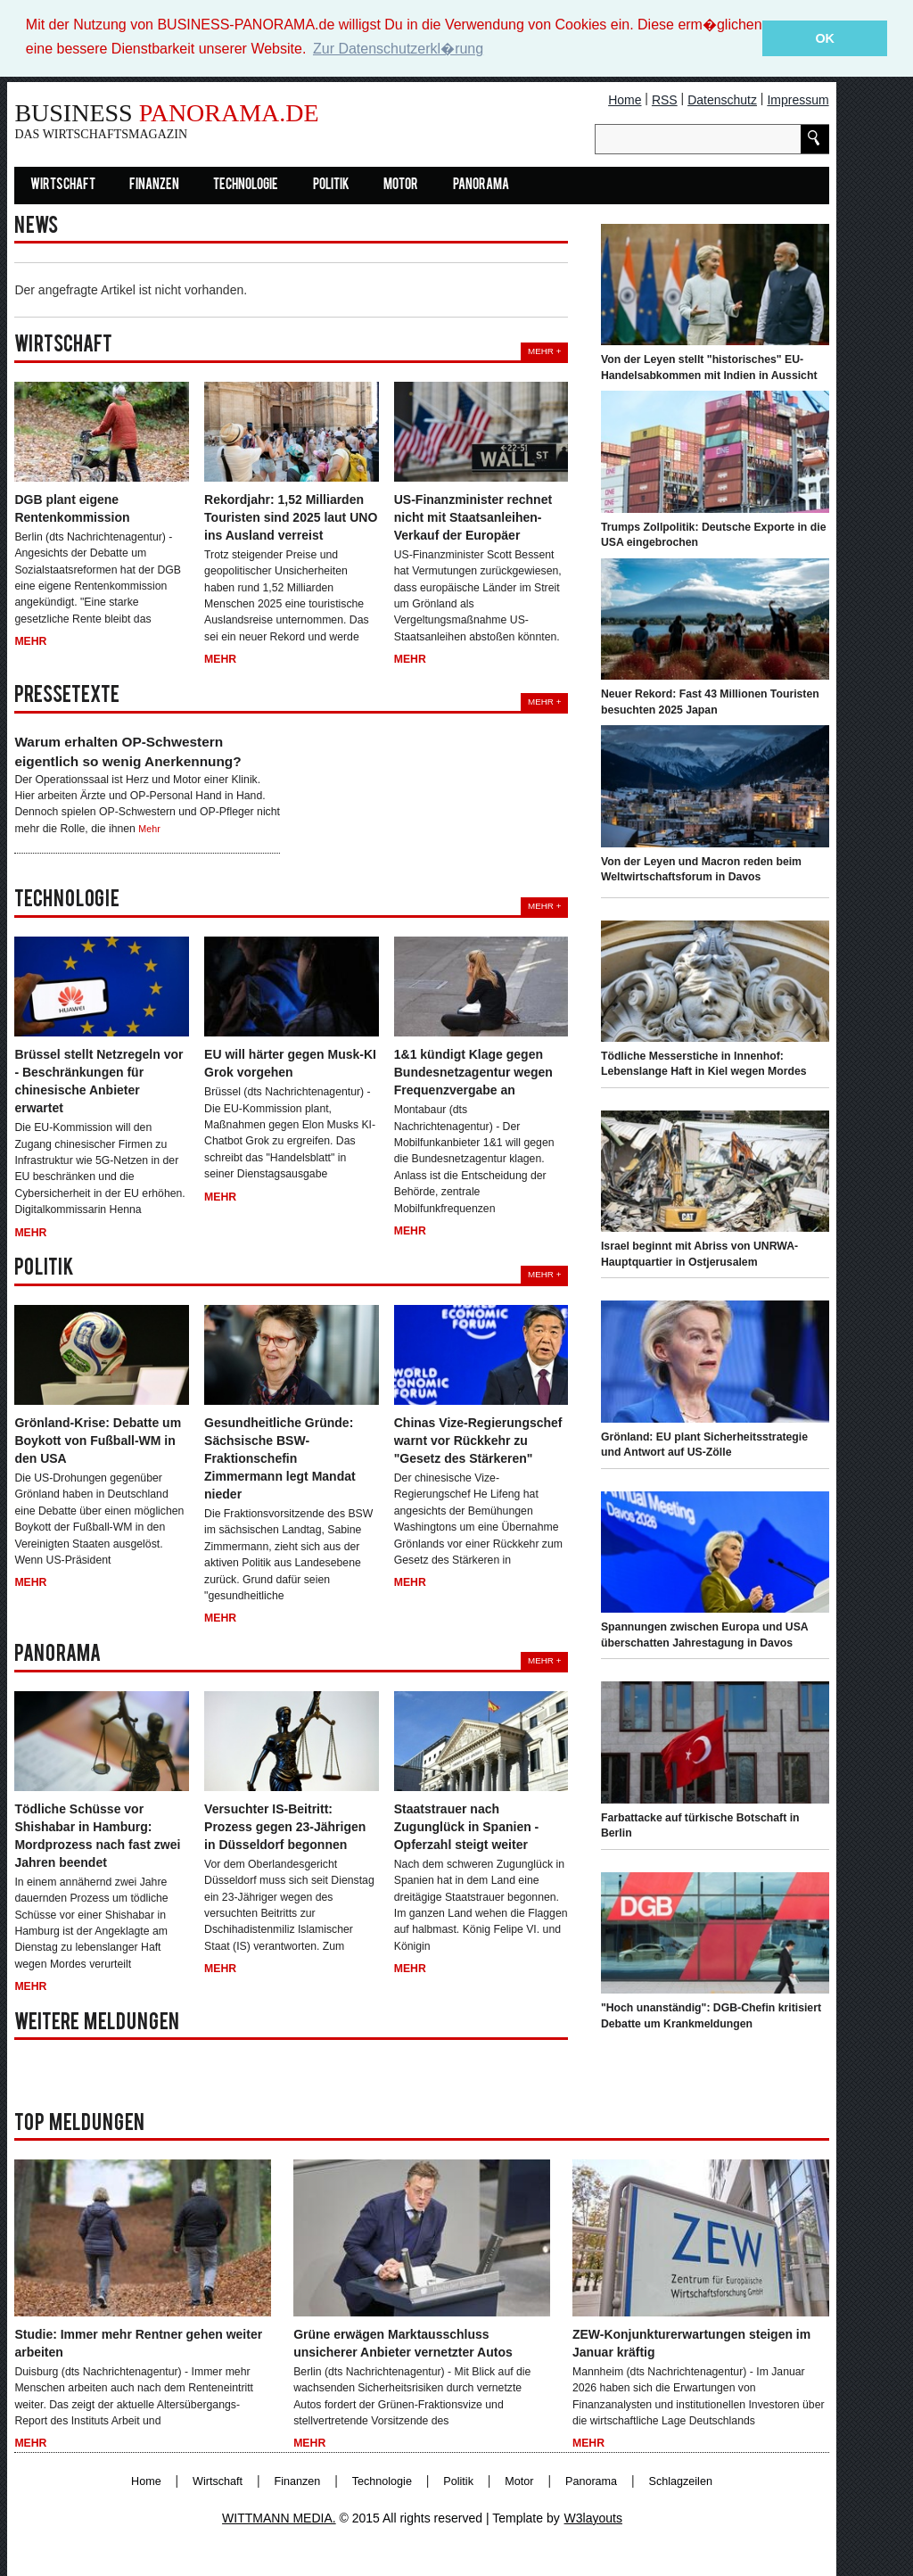  Describe the element at coordinates (71, 507) in the screenshot. I see `DGB plant eigene Rentenkommission` at that location.